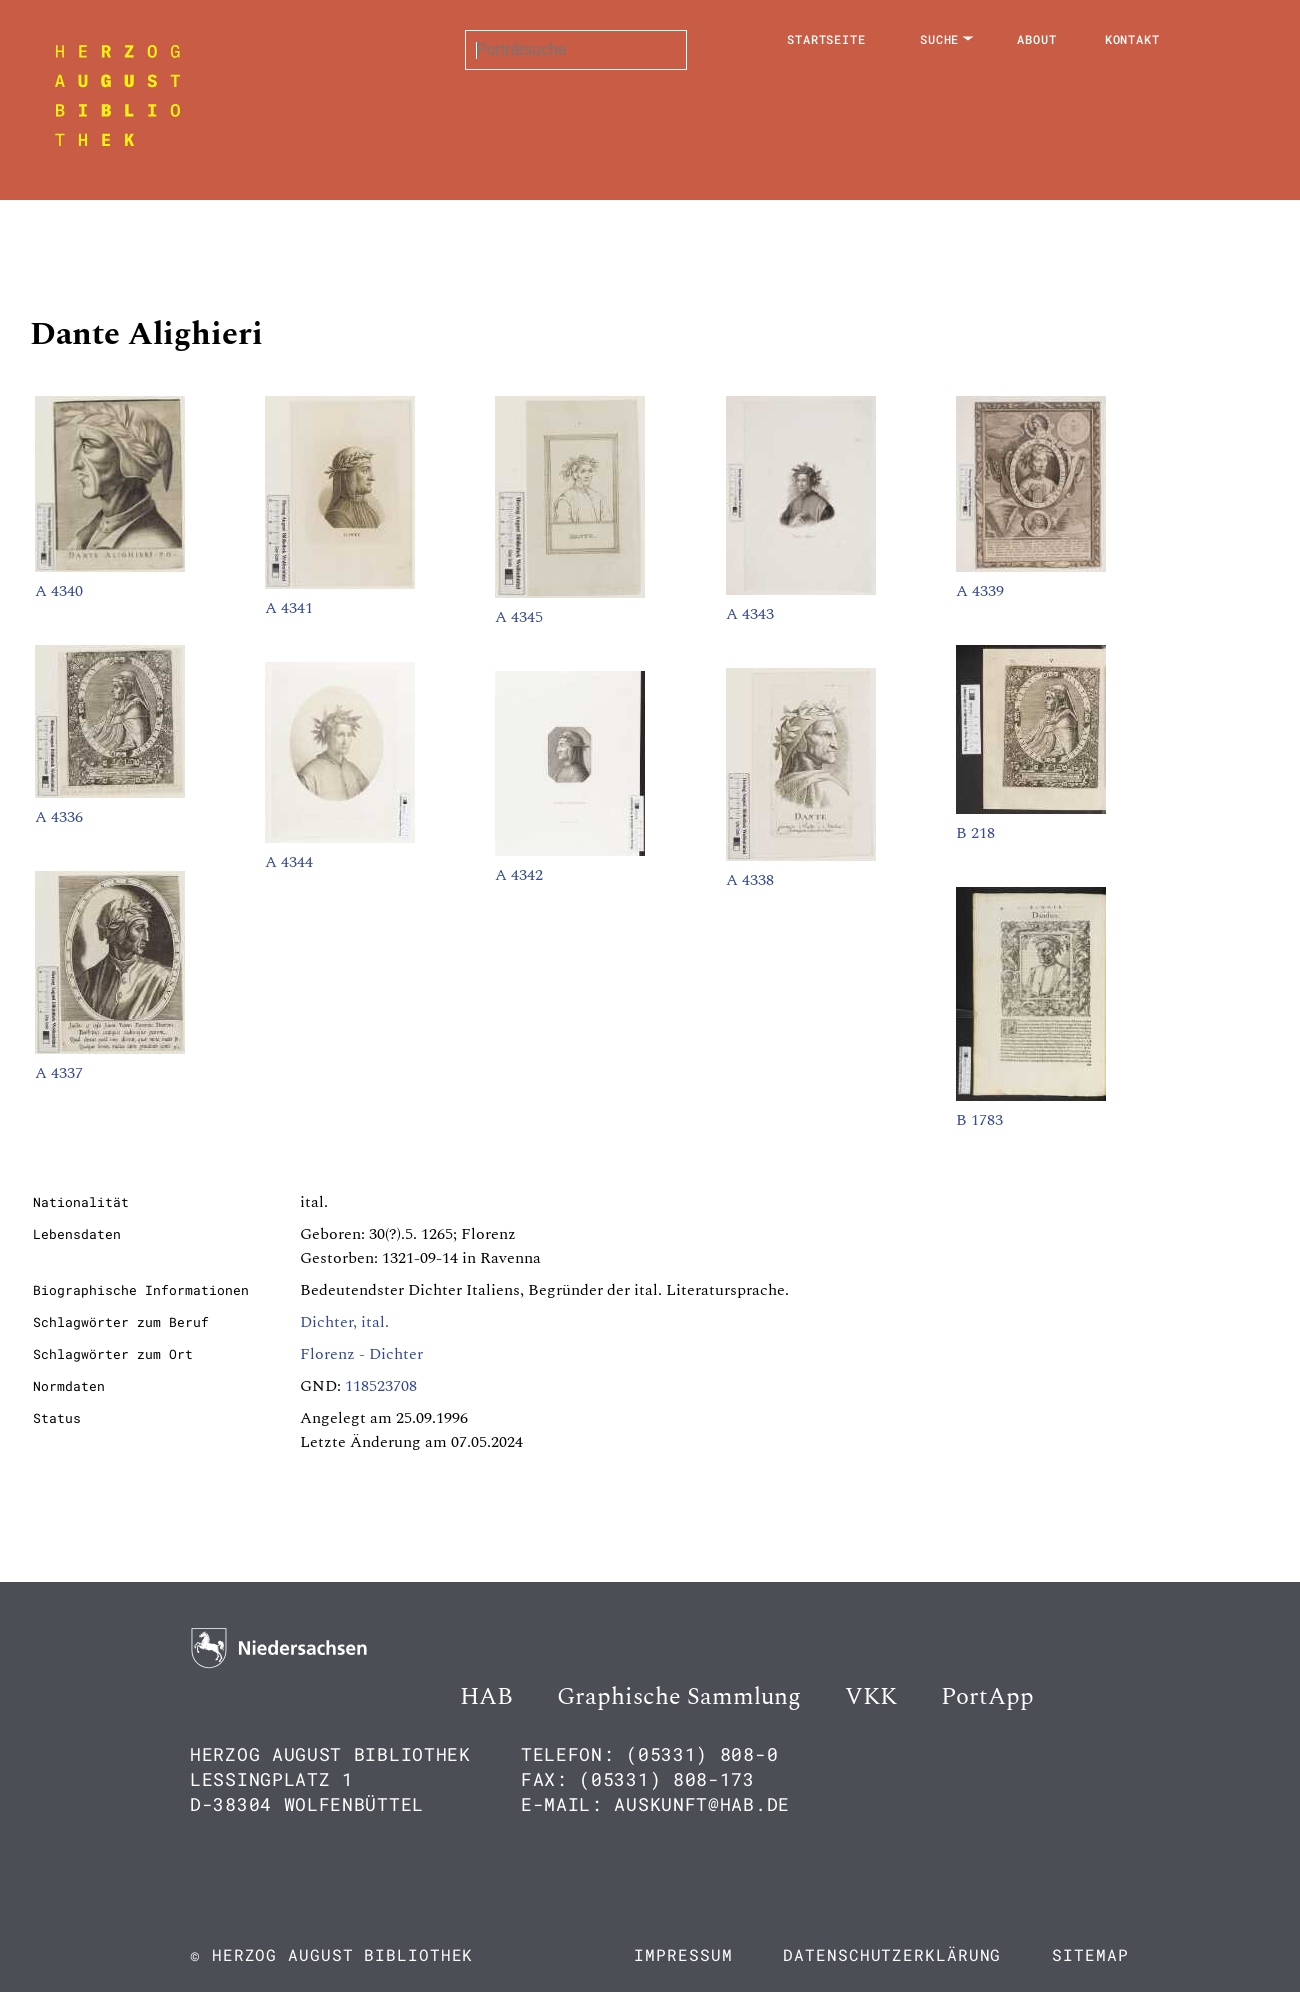  I want to click on Sitemap, so click(1090, 1954).